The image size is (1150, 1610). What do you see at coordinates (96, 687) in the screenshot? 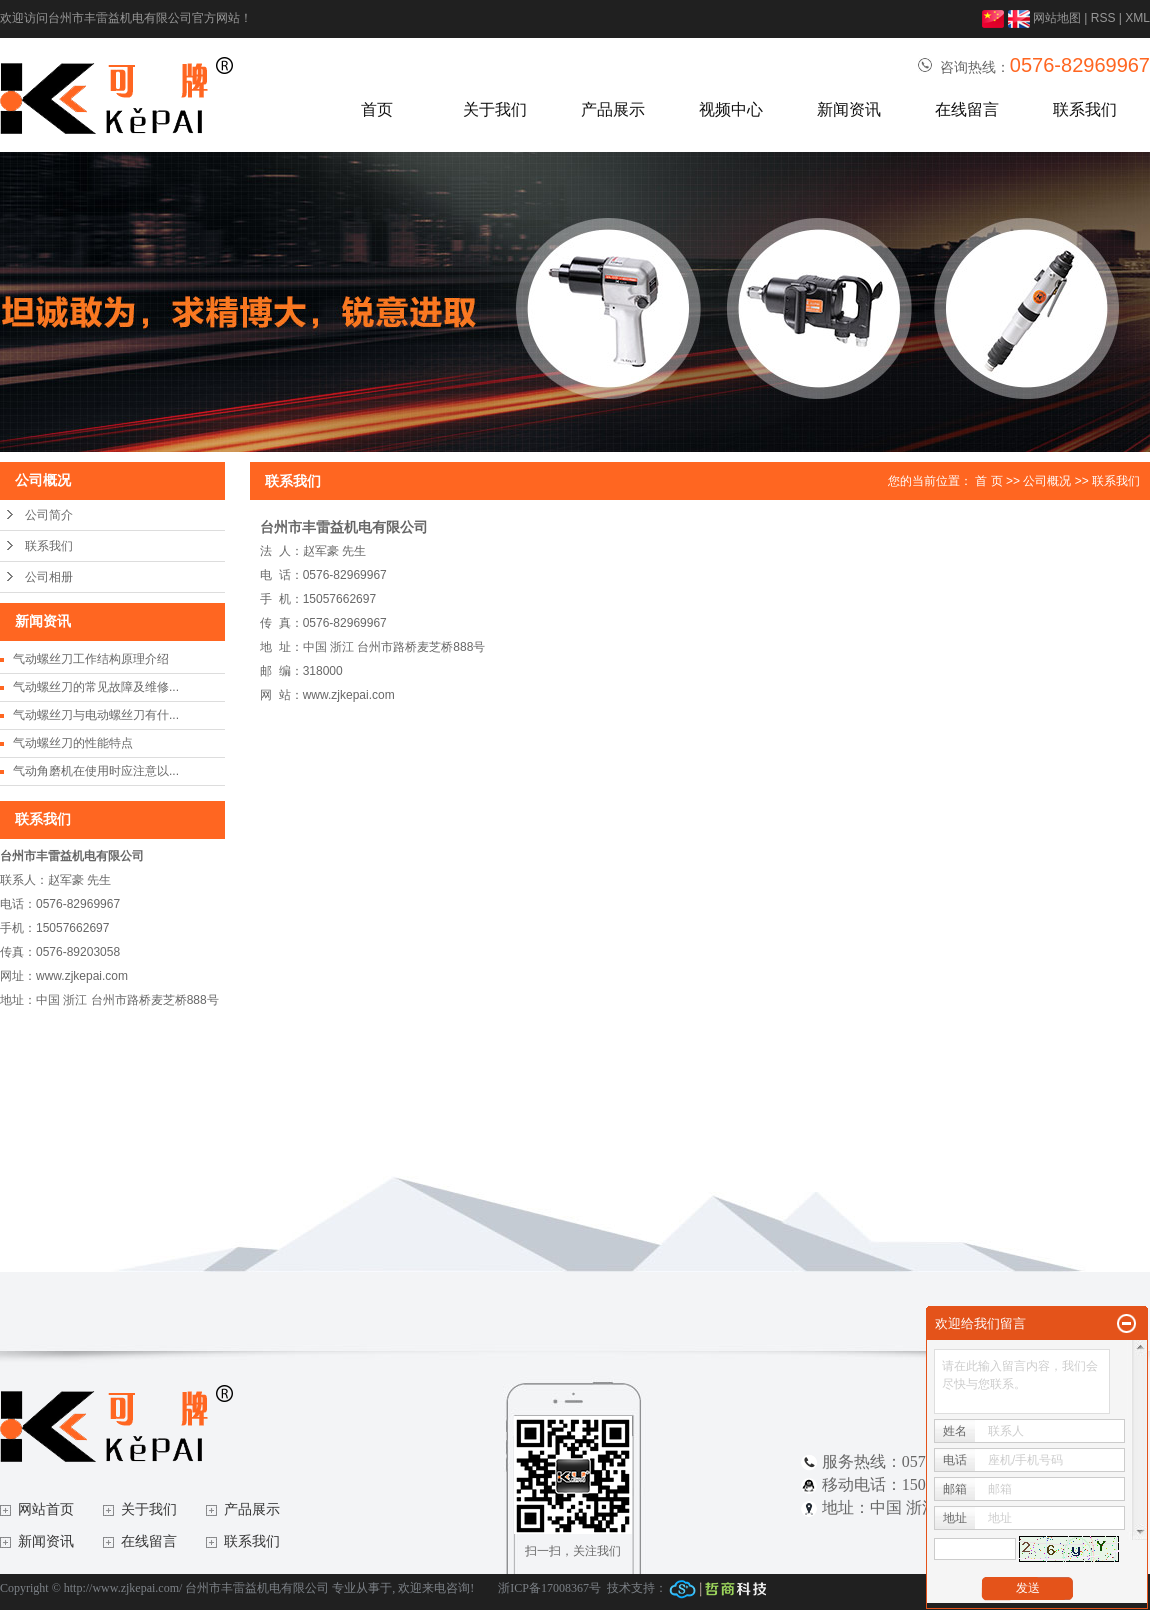
I see `气动螺丝刀的常见故障及维修...` at bounding box center [96, 687].